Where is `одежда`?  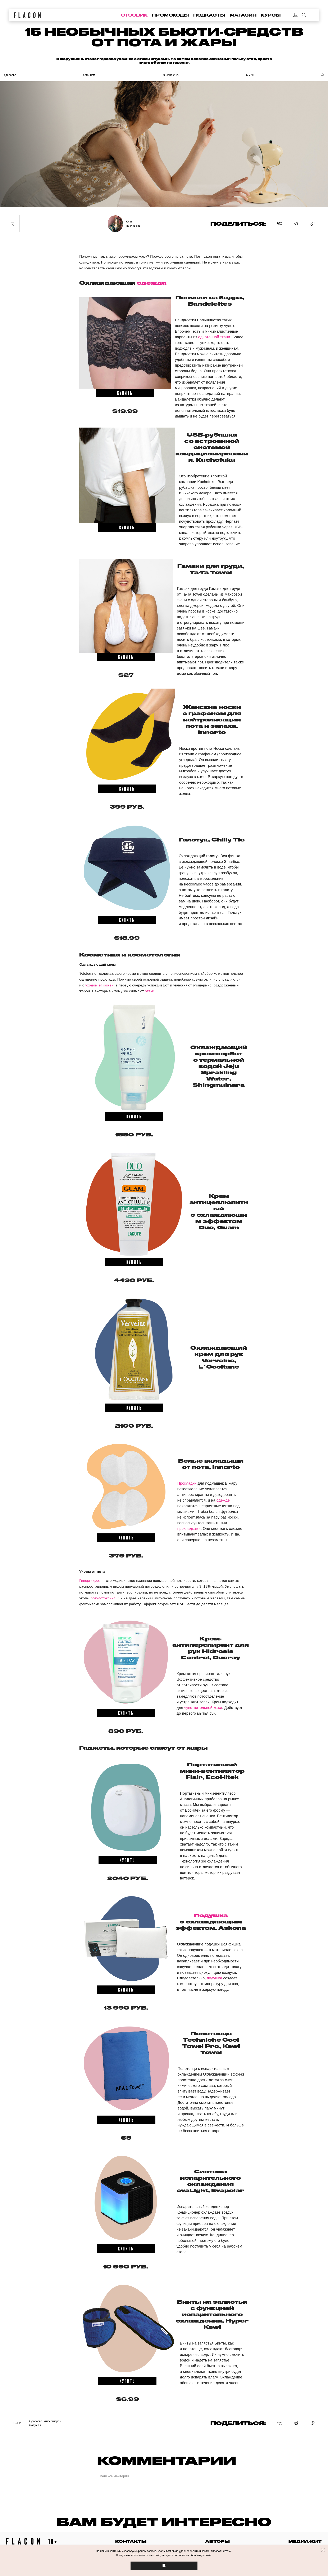
одежда is located at coordinates (151, 283).